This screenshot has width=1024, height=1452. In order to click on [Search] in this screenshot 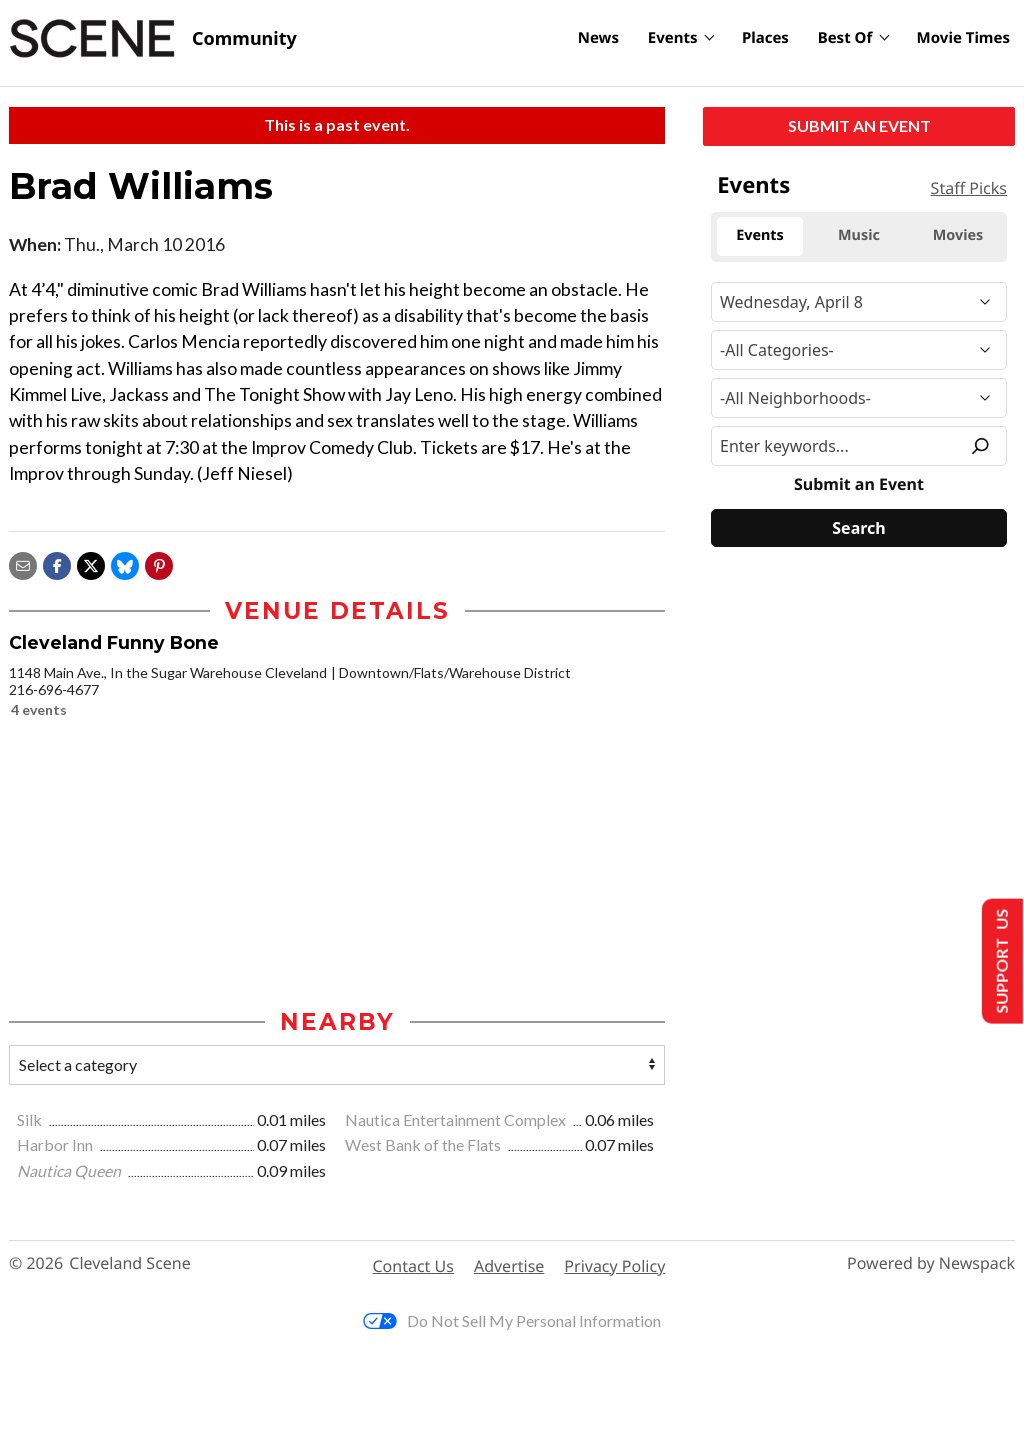, I will do `click(859, 528)`.